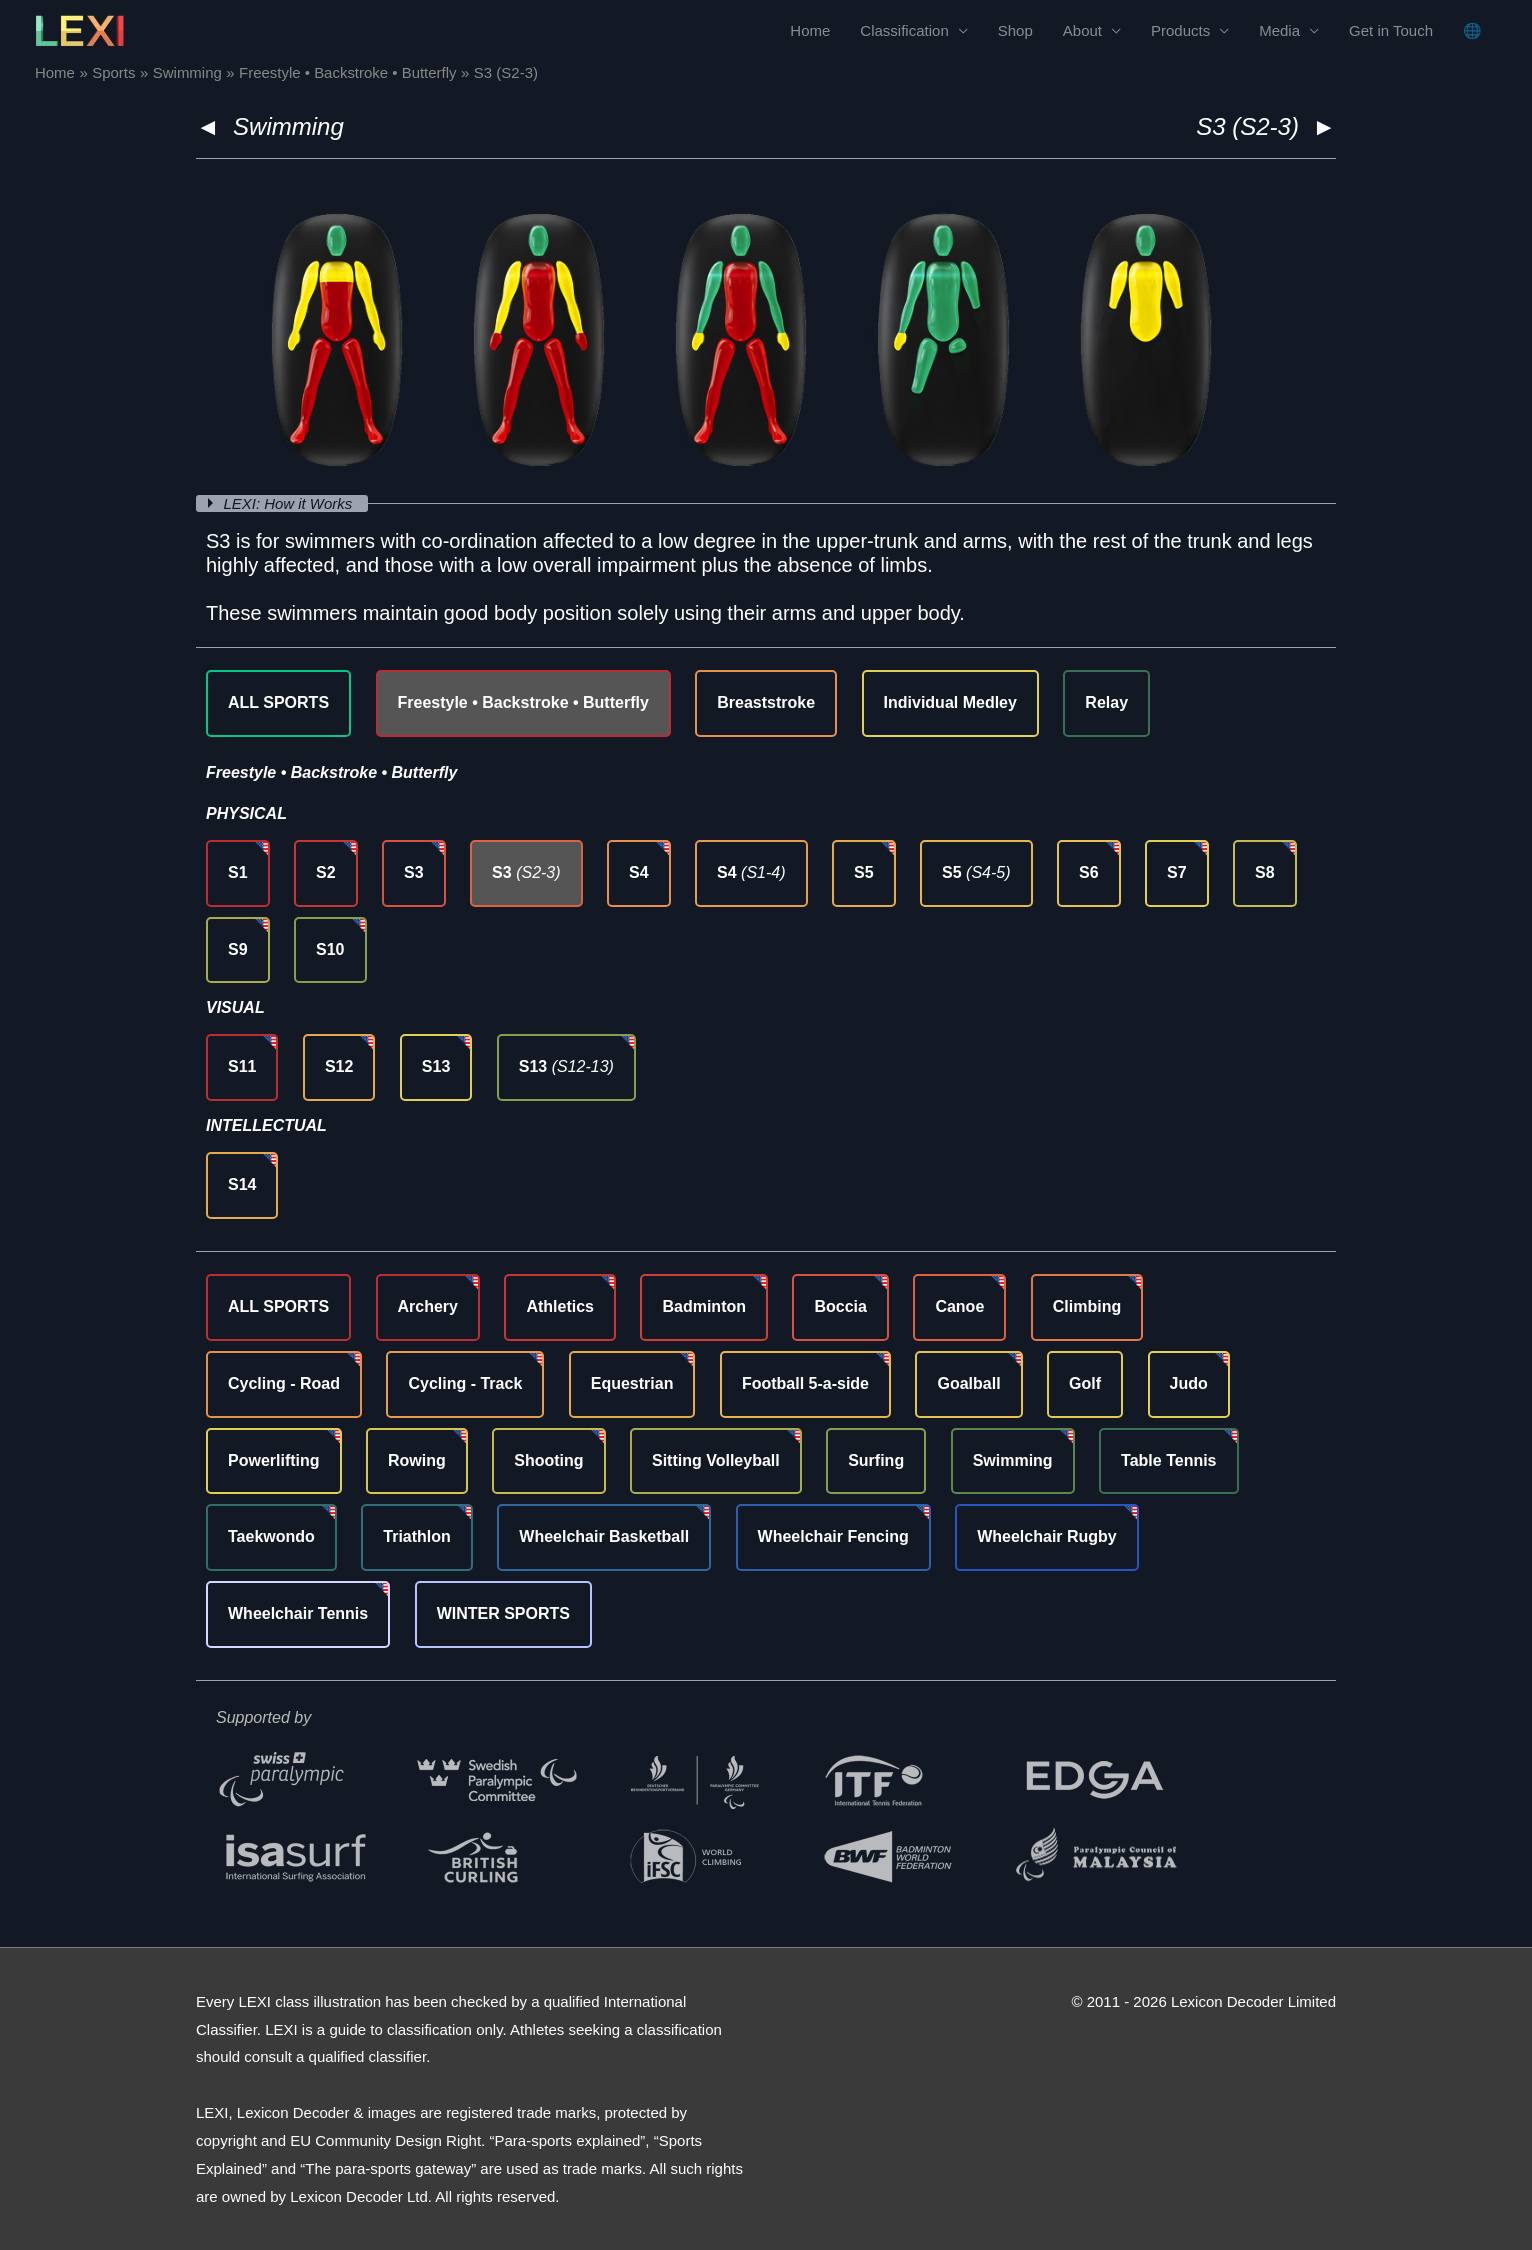 This screenshot has height=2250, width=1532. What do you see at coordinates (326, 872) in the screenshot?
I see `S2` at bounding box center [326, 872].